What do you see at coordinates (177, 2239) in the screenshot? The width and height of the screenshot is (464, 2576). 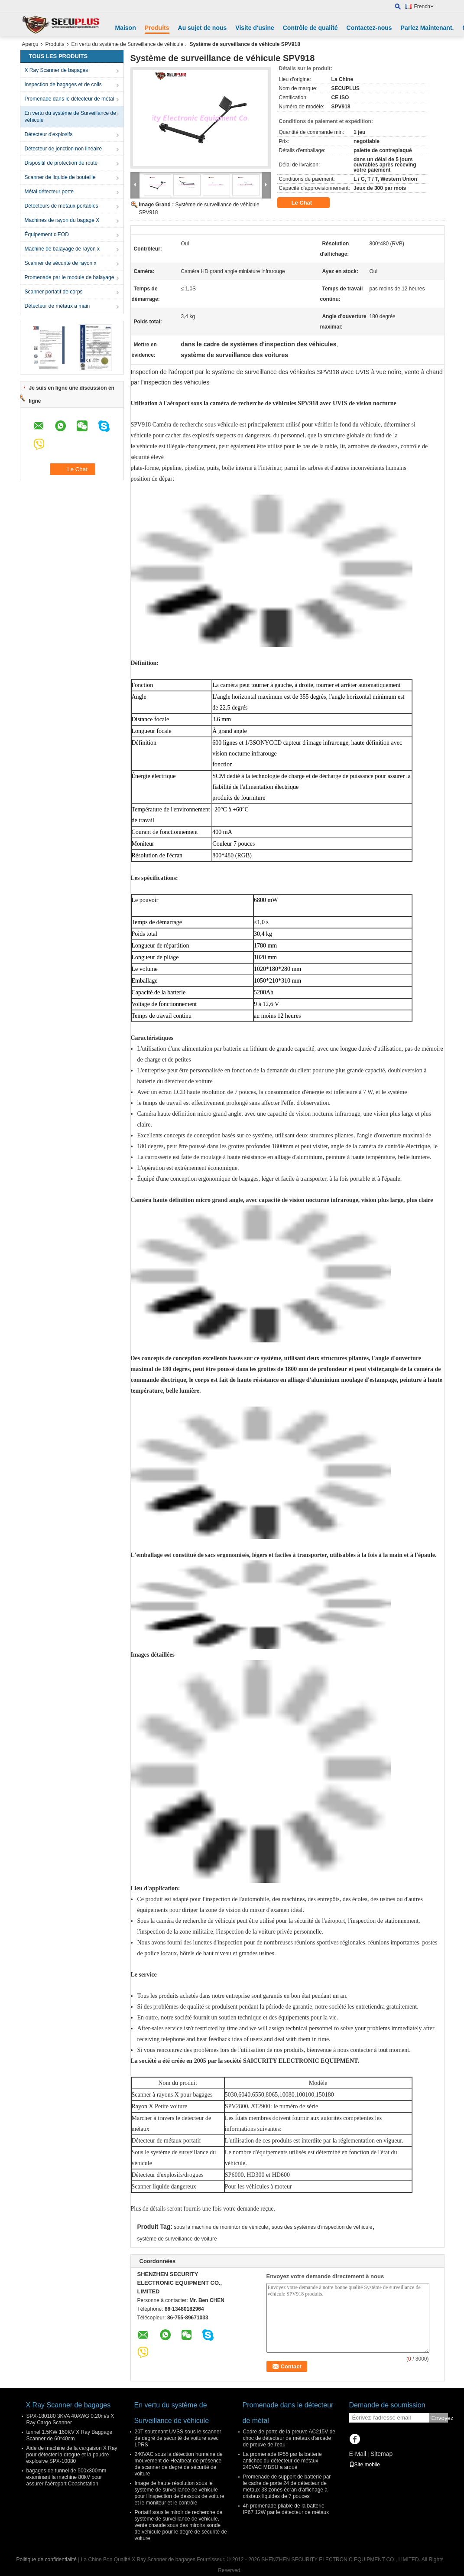 I see `système de surveillance de voiture` at bounding box center [177, 2239].